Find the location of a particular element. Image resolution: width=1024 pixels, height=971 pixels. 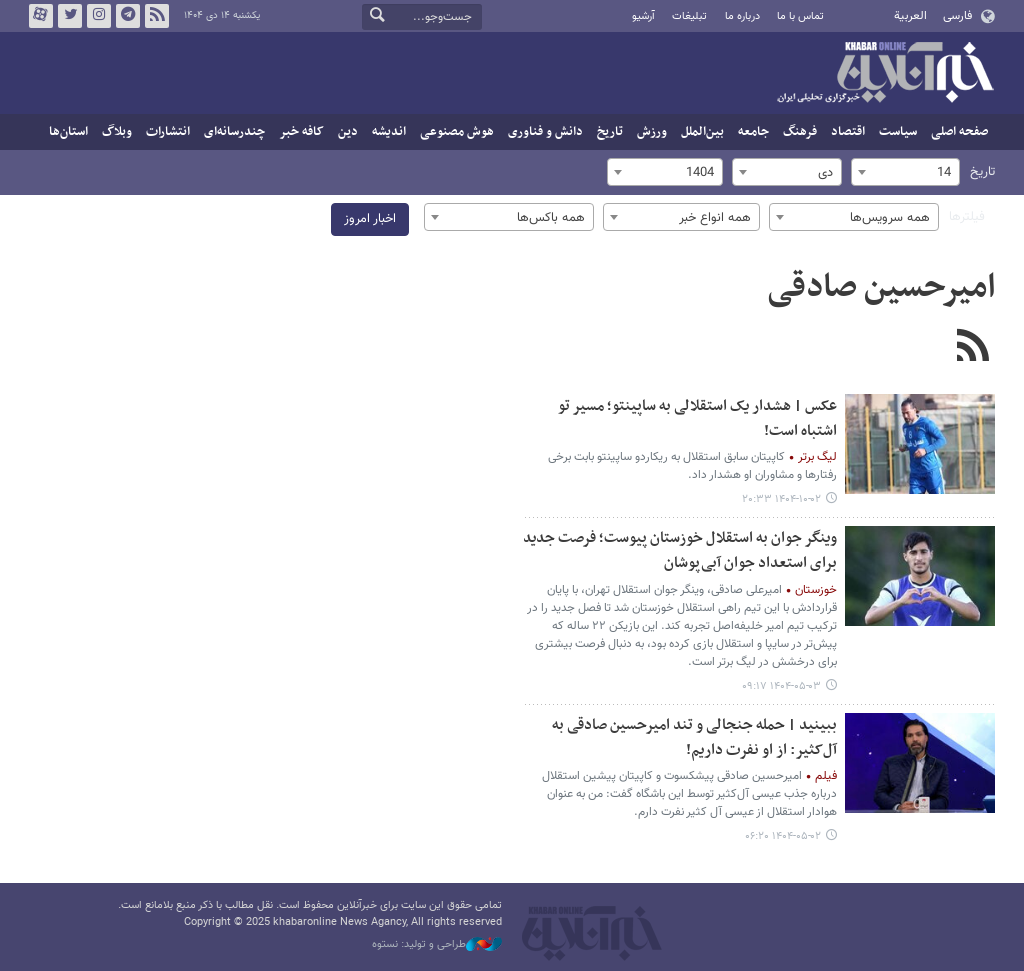

ورزش is located at coordinates (652, 132).